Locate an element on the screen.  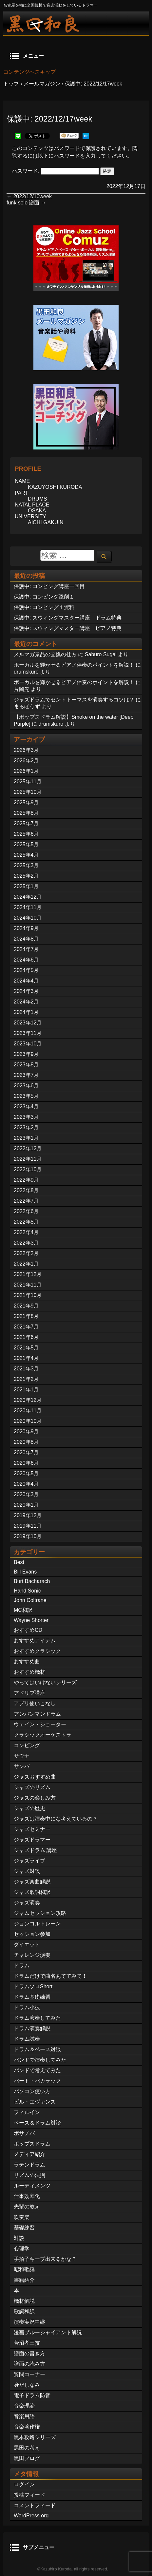
ドラム基礎練習 is located at coordinates (32, 1997).